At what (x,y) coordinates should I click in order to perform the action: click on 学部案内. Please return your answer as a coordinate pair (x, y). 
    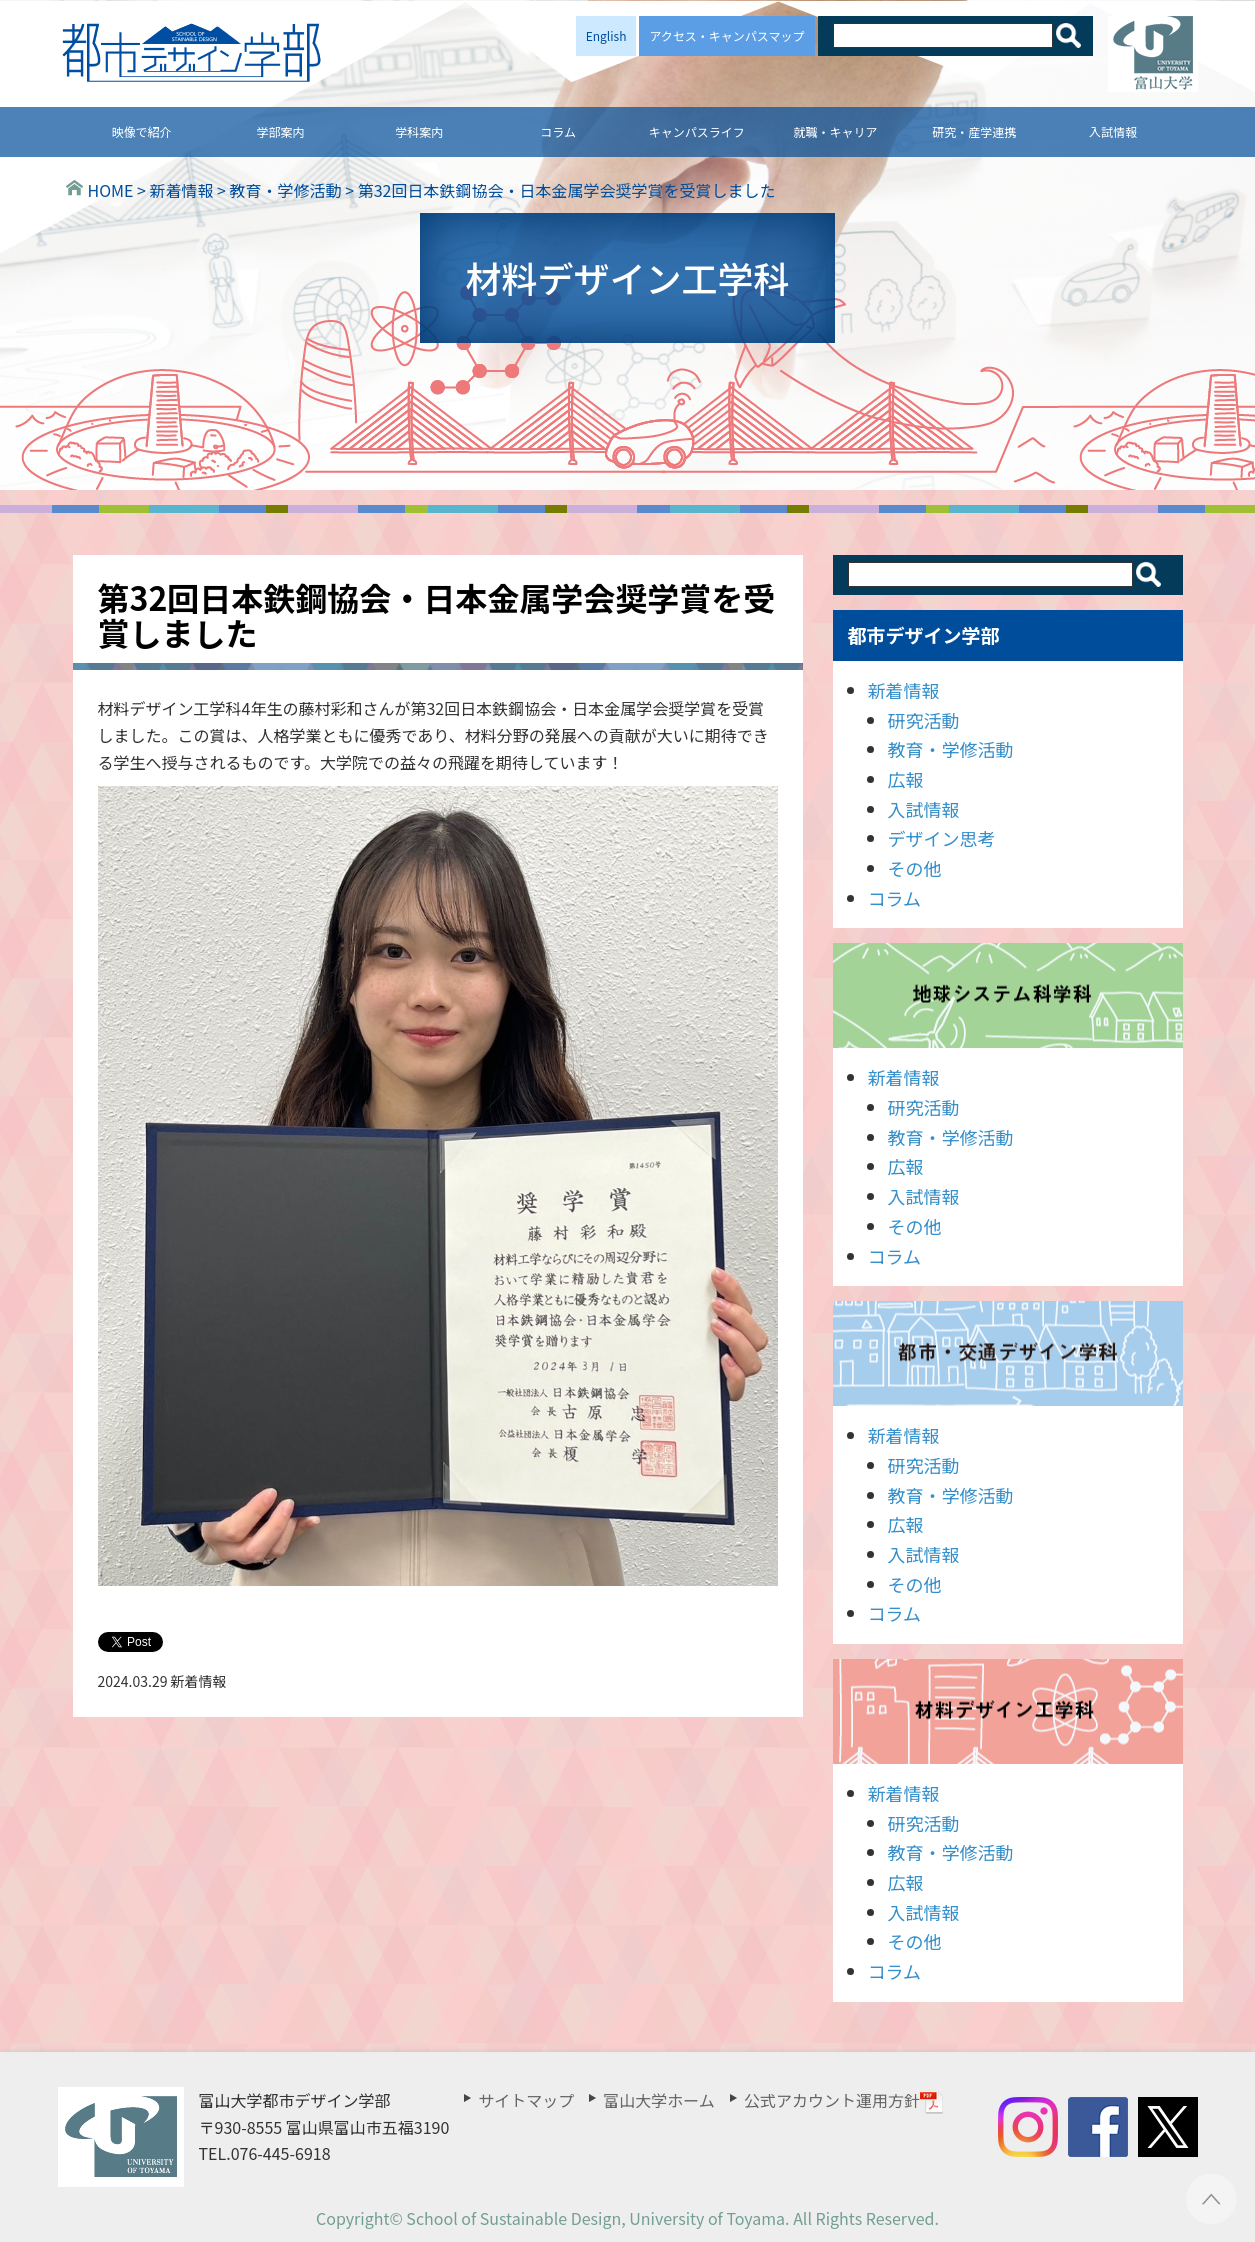
    Looking at the image, I should click on (281, 131).